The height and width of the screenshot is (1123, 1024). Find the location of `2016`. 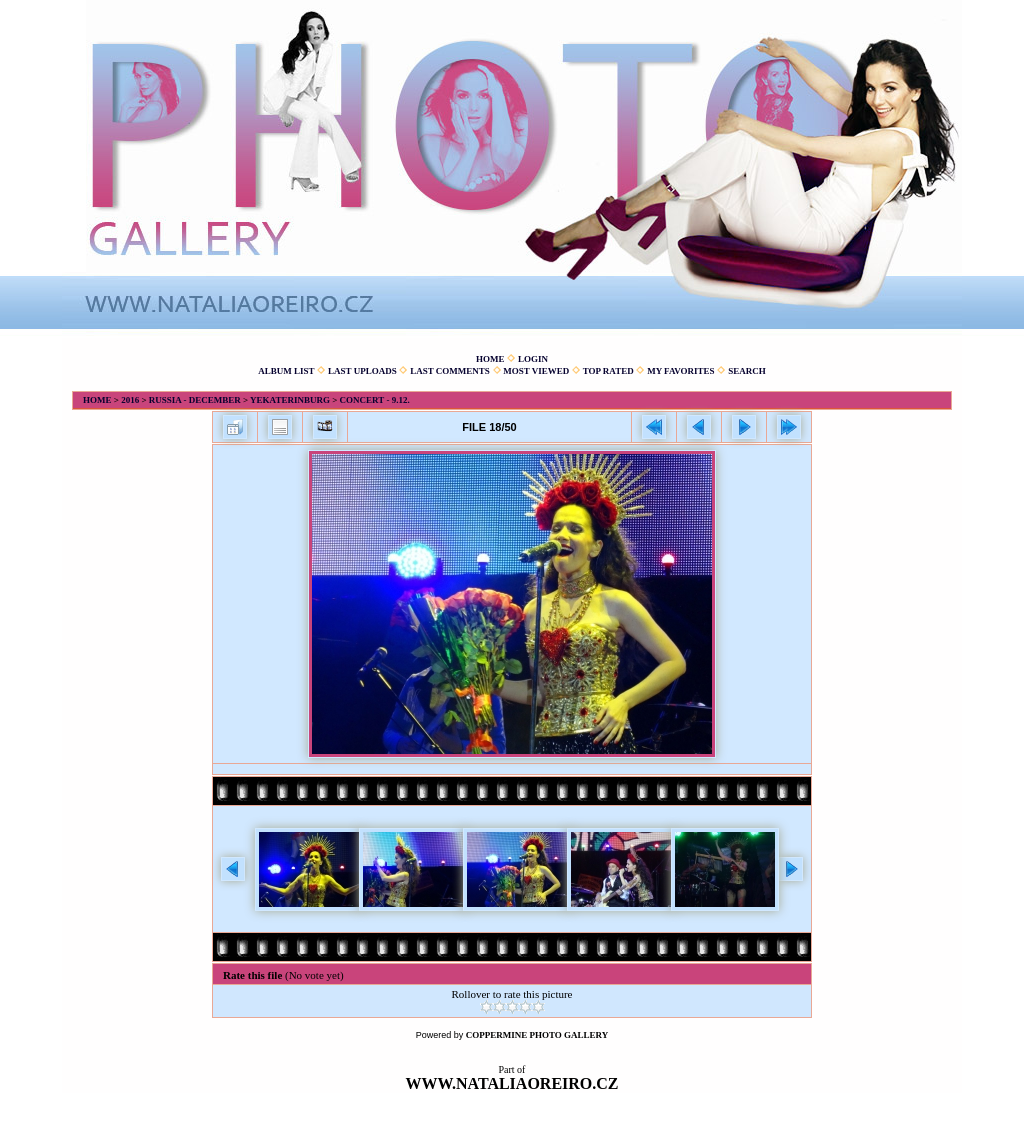

2016 is located at coordinates (130, 400).